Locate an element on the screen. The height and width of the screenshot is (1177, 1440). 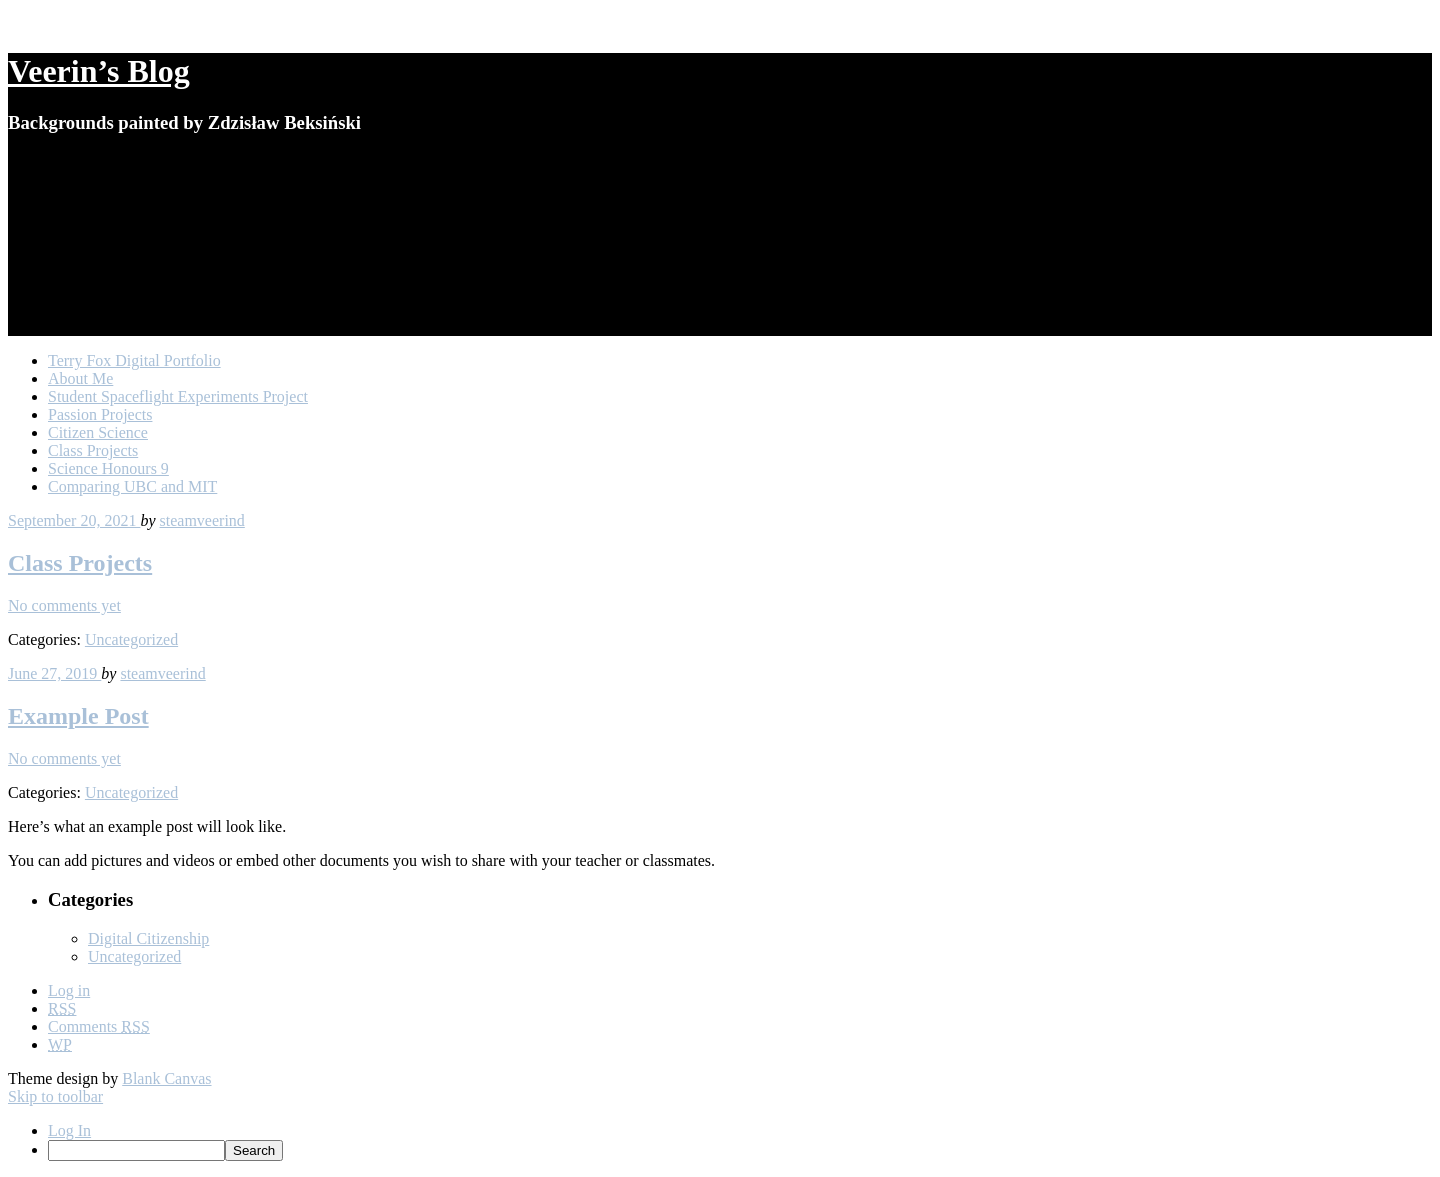
About Me is located at coordinates (80, 378).